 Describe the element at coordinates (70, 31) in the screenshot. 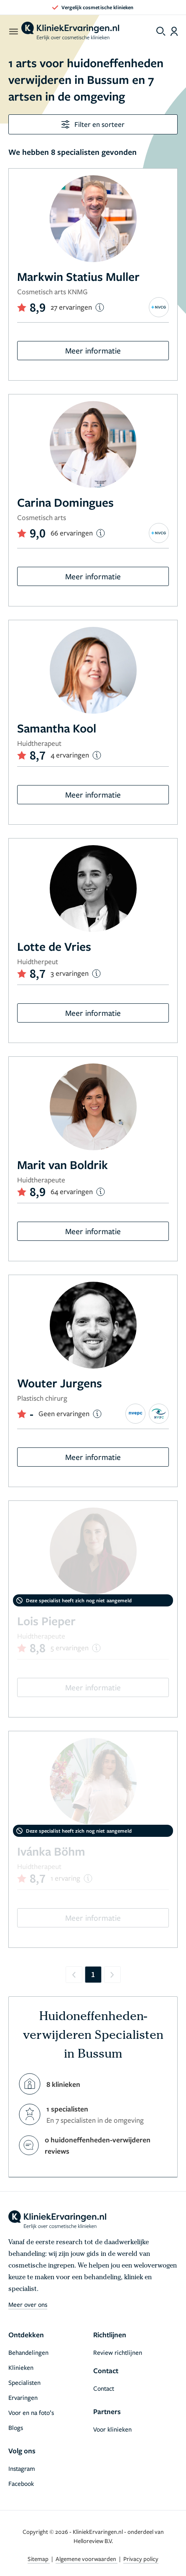

I see `[home]` at that location.